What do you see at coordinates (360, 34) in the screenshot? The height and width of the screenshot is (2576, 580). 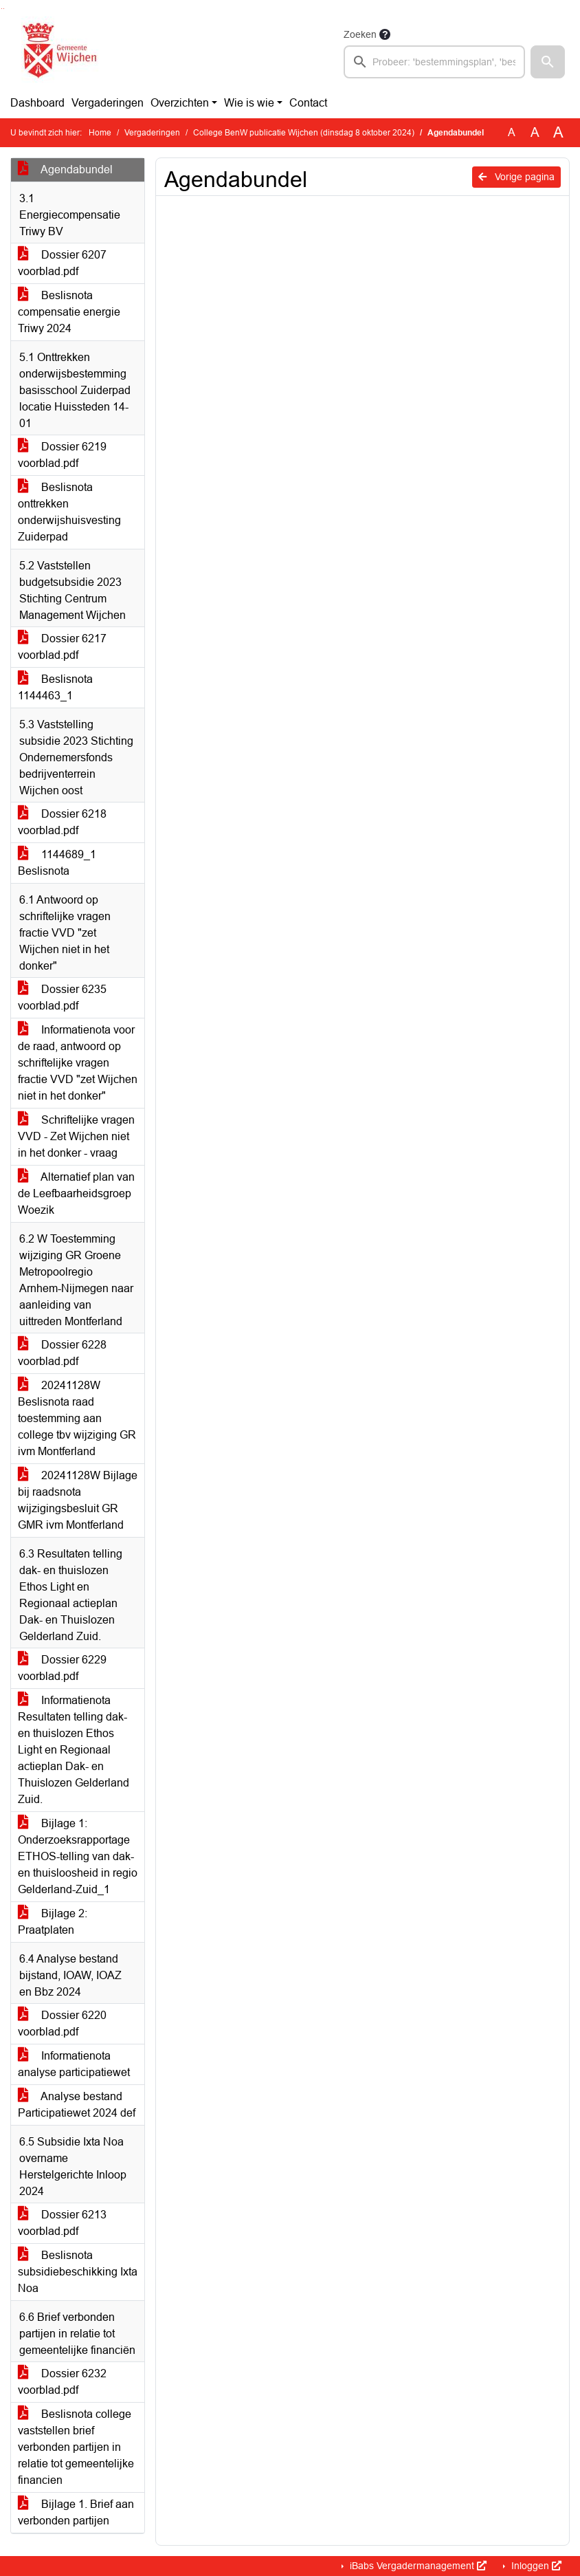 I see `Zoeken` at bounding box center [360, 34].